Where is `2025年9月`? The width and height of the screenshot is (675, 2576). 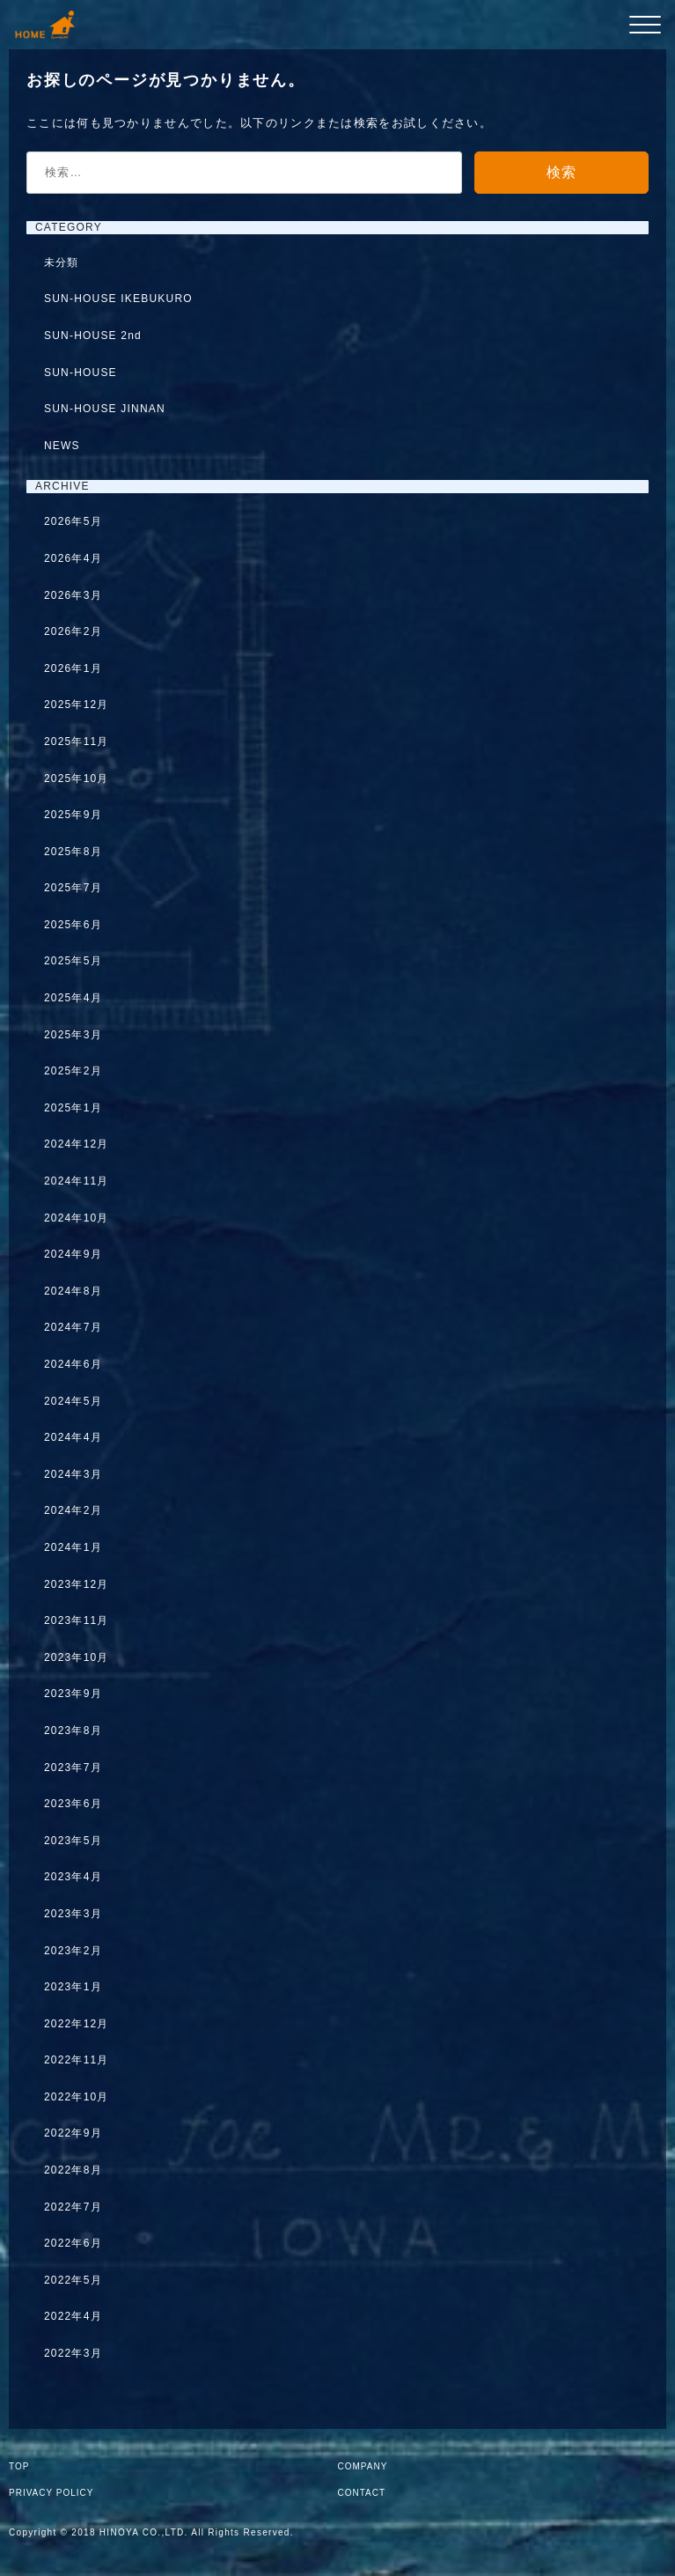
2025年9月 is located at coordinates (73, 814).